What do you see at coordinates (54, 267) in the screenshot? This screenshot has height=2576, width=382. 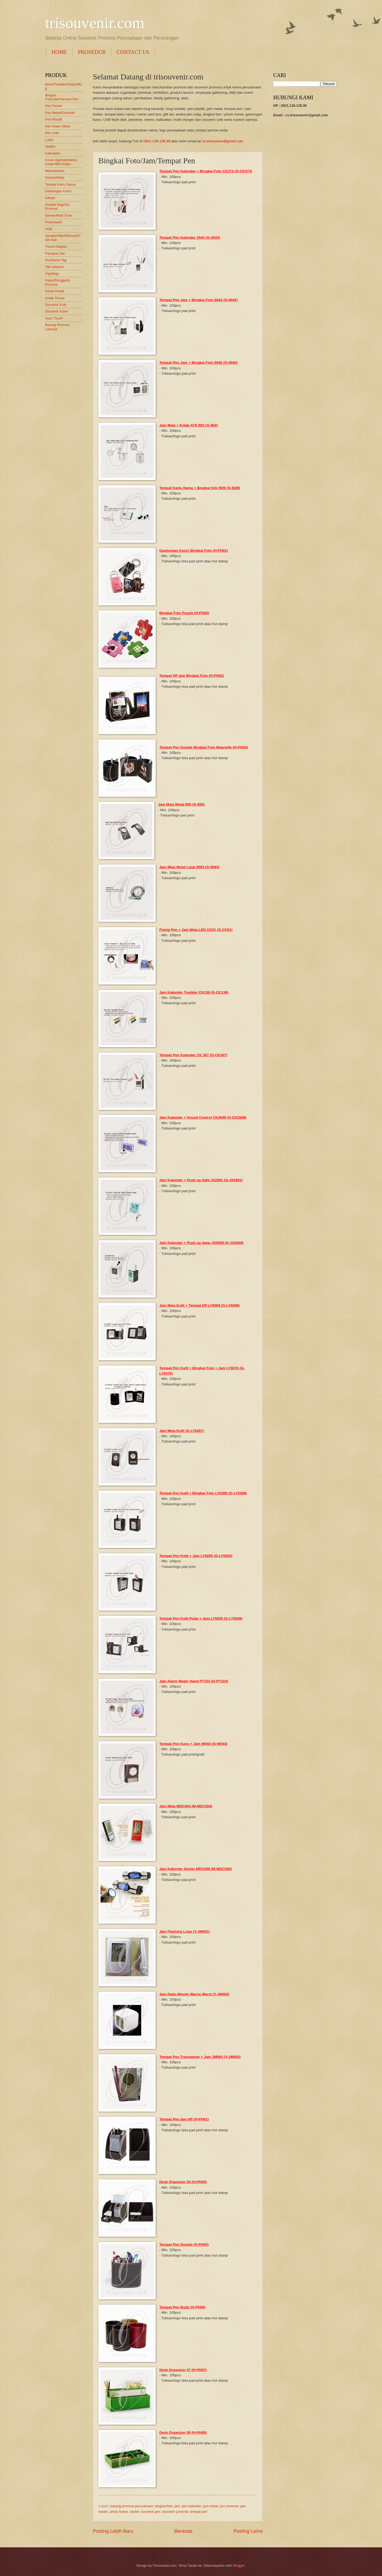 I see `Tali Lanyard` at bounding box center [54, 267].